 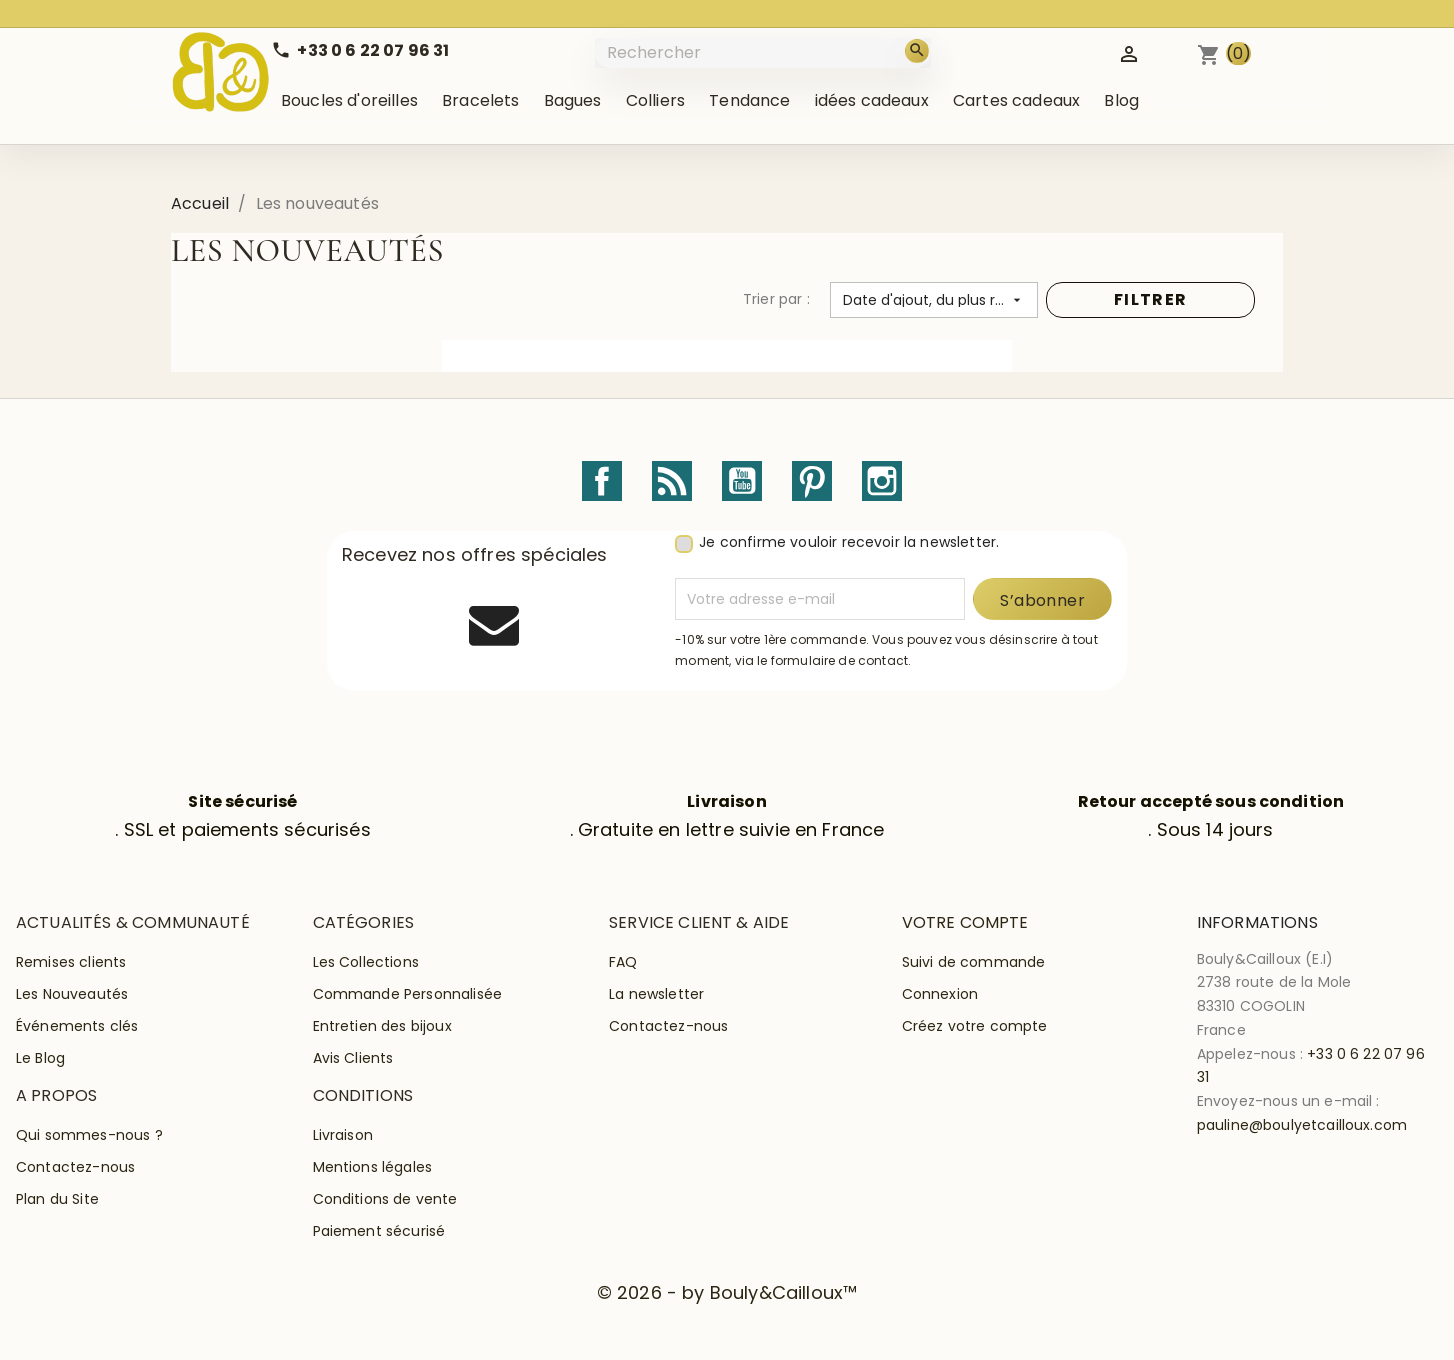 What do you see at coordinates (360, 50) in the screenshot?
I see `[Call us]` at bounding box center [360, 50].